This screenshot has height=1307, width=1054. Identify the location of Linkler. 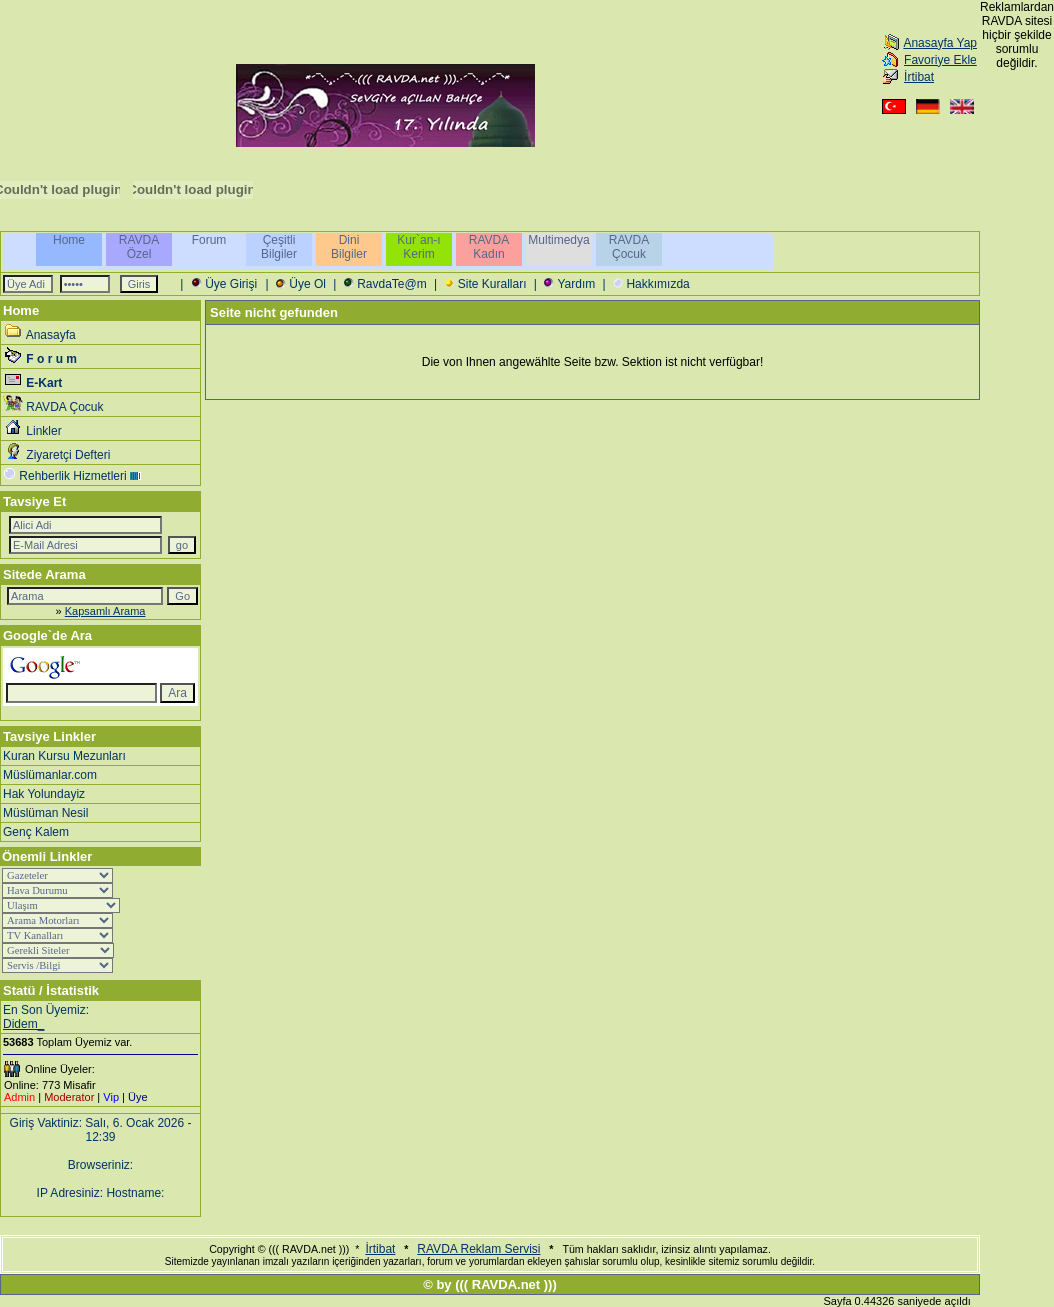
(43, 431).